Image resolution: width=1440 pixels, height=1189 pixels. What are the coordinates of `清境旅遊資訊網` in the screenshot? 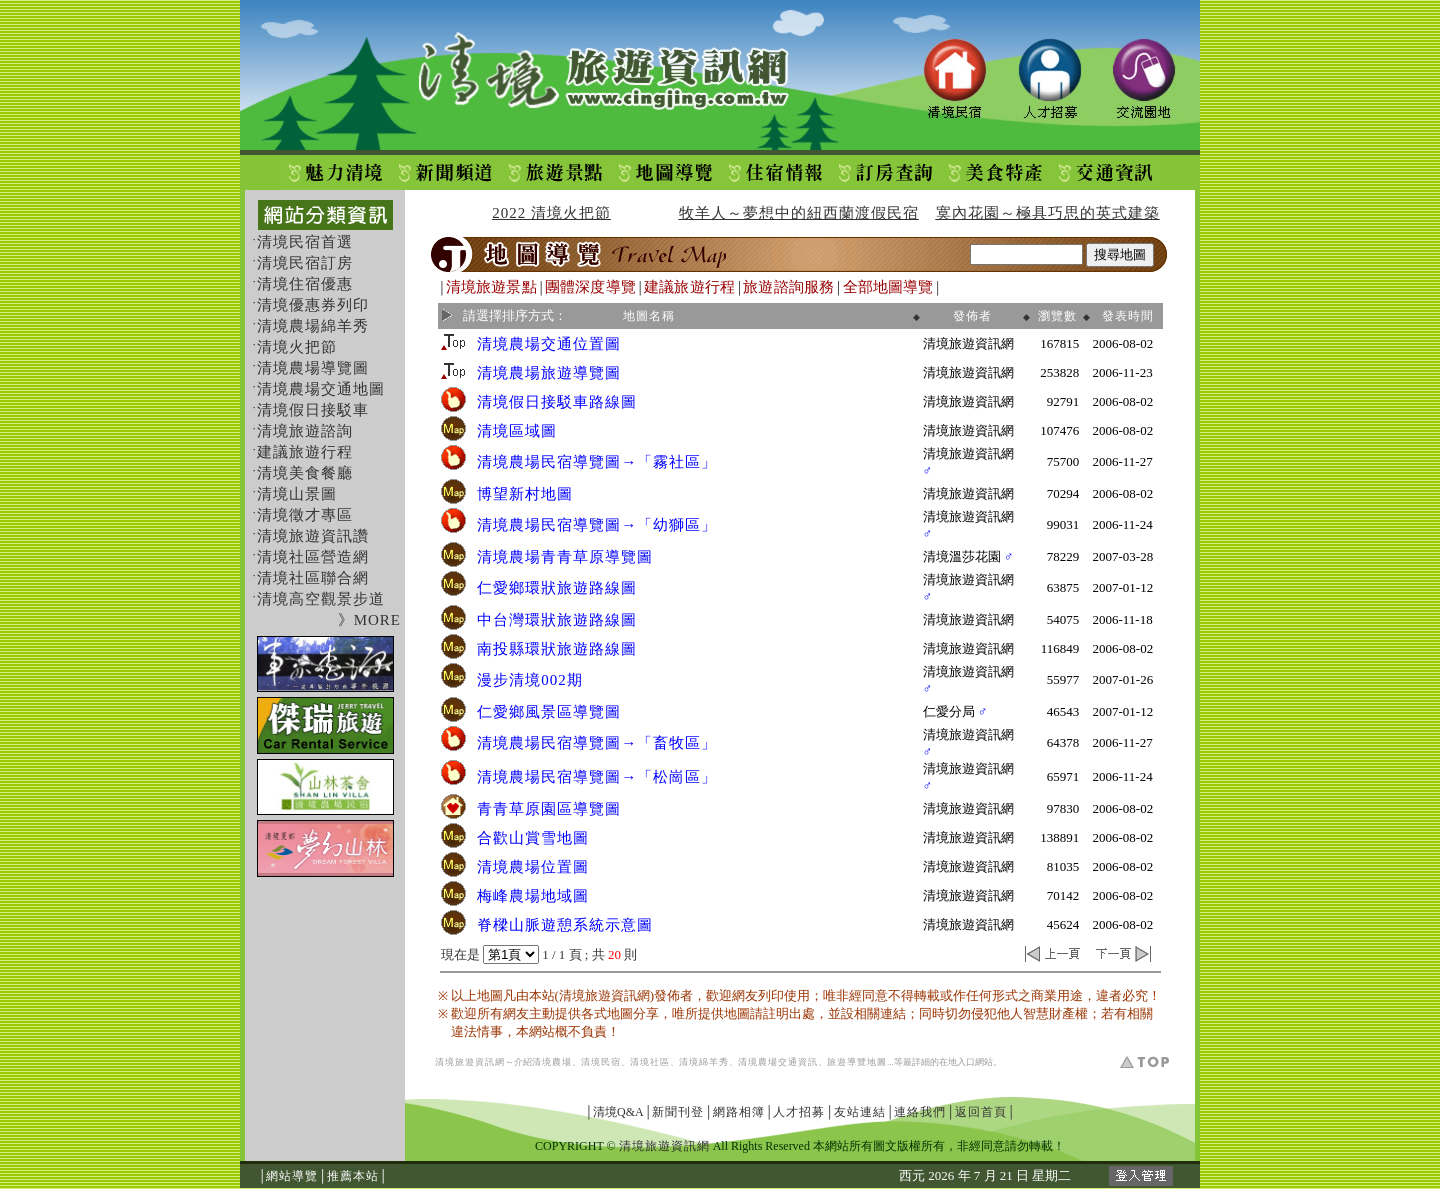 It's located at (470, 1062).